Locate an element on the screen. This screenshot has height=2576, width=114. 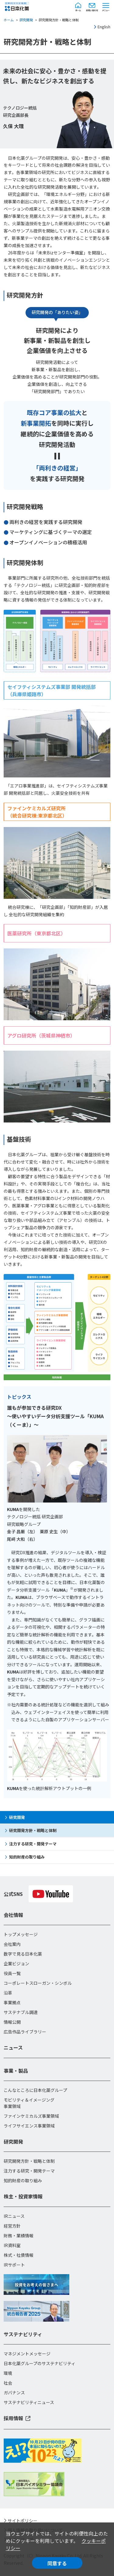
注力する研究・開発テーマ is located at coordinates (33, 1844).